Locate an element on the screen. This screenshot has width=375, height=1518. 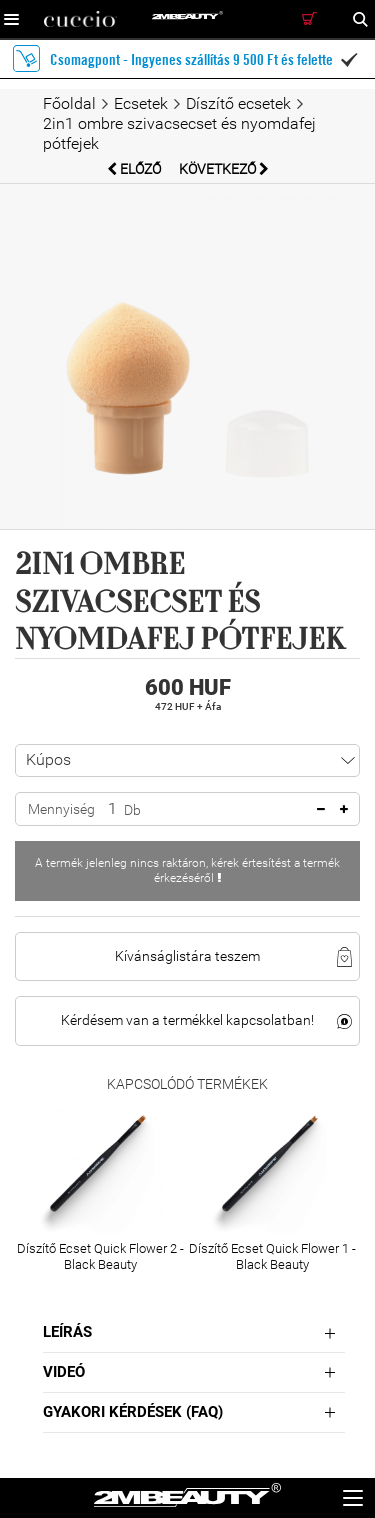
A termék jelenleg nincs raktáron, kérek értesítést a termék érkezéséről is located at coordinates (187, 870).